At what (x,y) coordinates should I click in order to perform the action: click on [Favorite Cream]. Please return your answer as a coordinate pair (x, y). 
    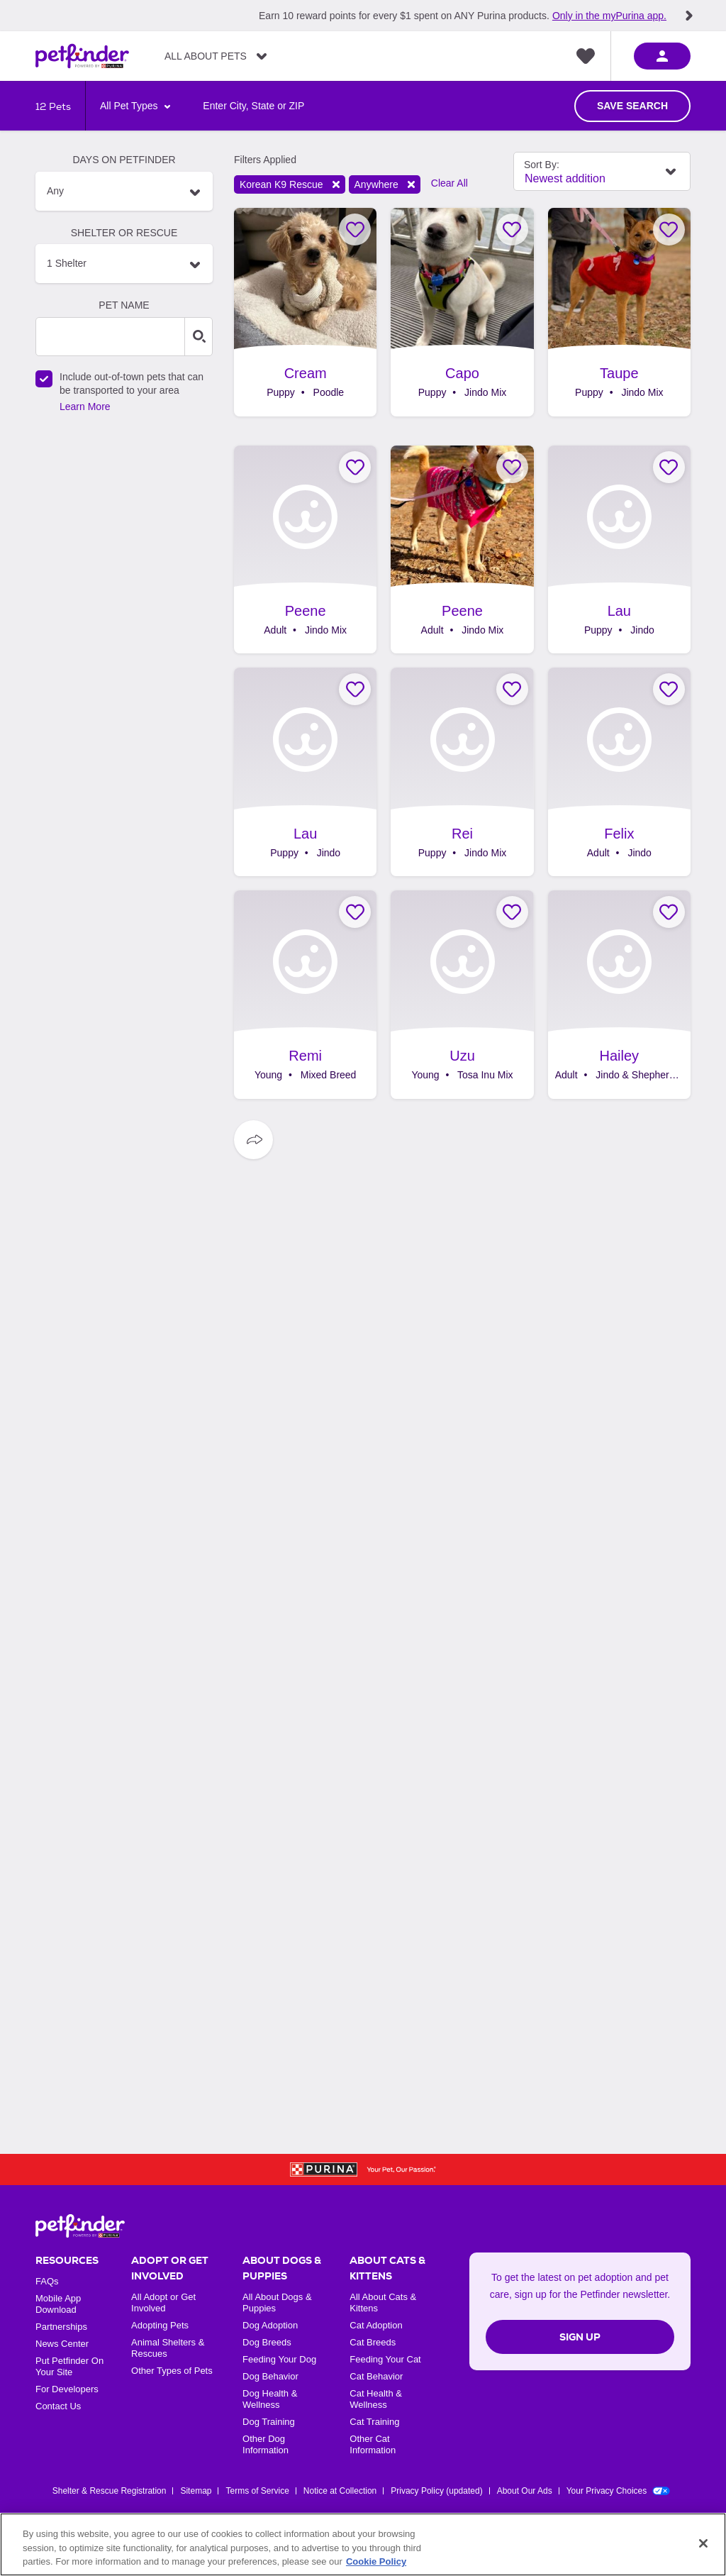
    Looking at the image, I should click on (355, 229).